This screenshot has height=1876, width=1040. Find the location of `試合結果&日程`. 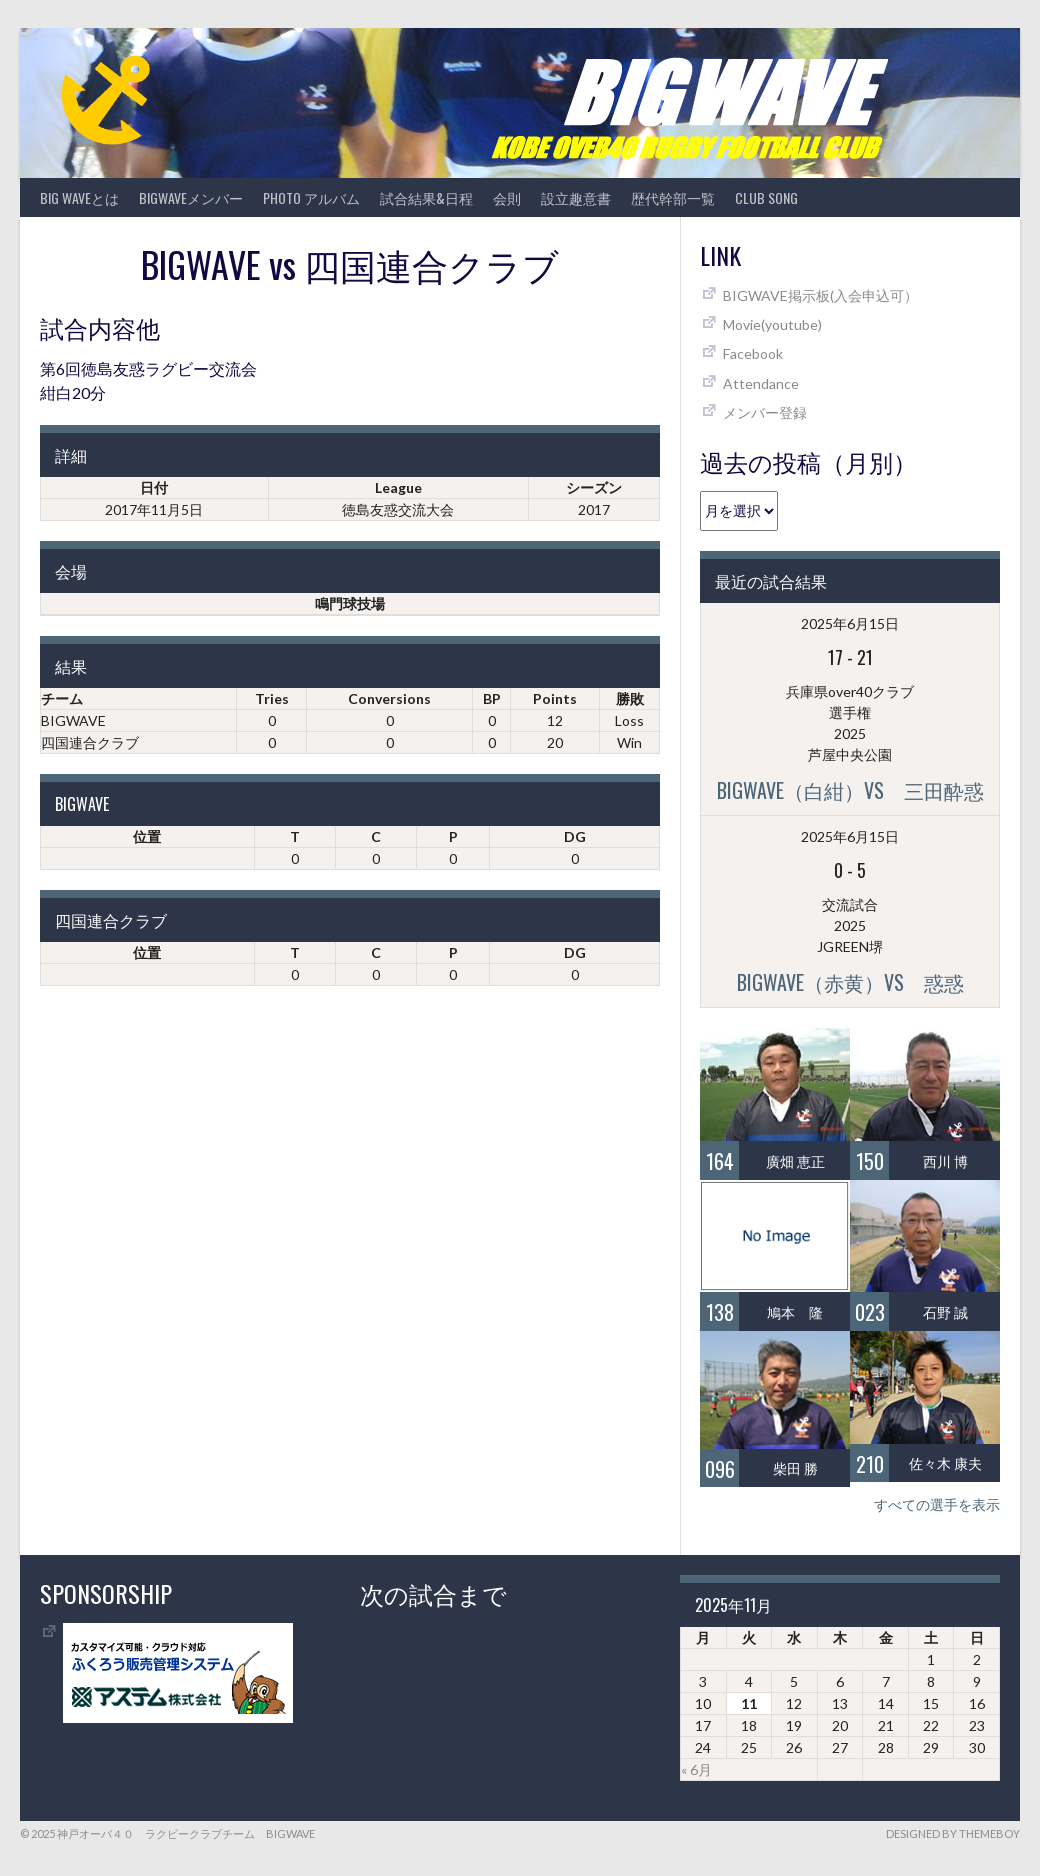

試合結果&日程 is located at coordinates (426, 197).